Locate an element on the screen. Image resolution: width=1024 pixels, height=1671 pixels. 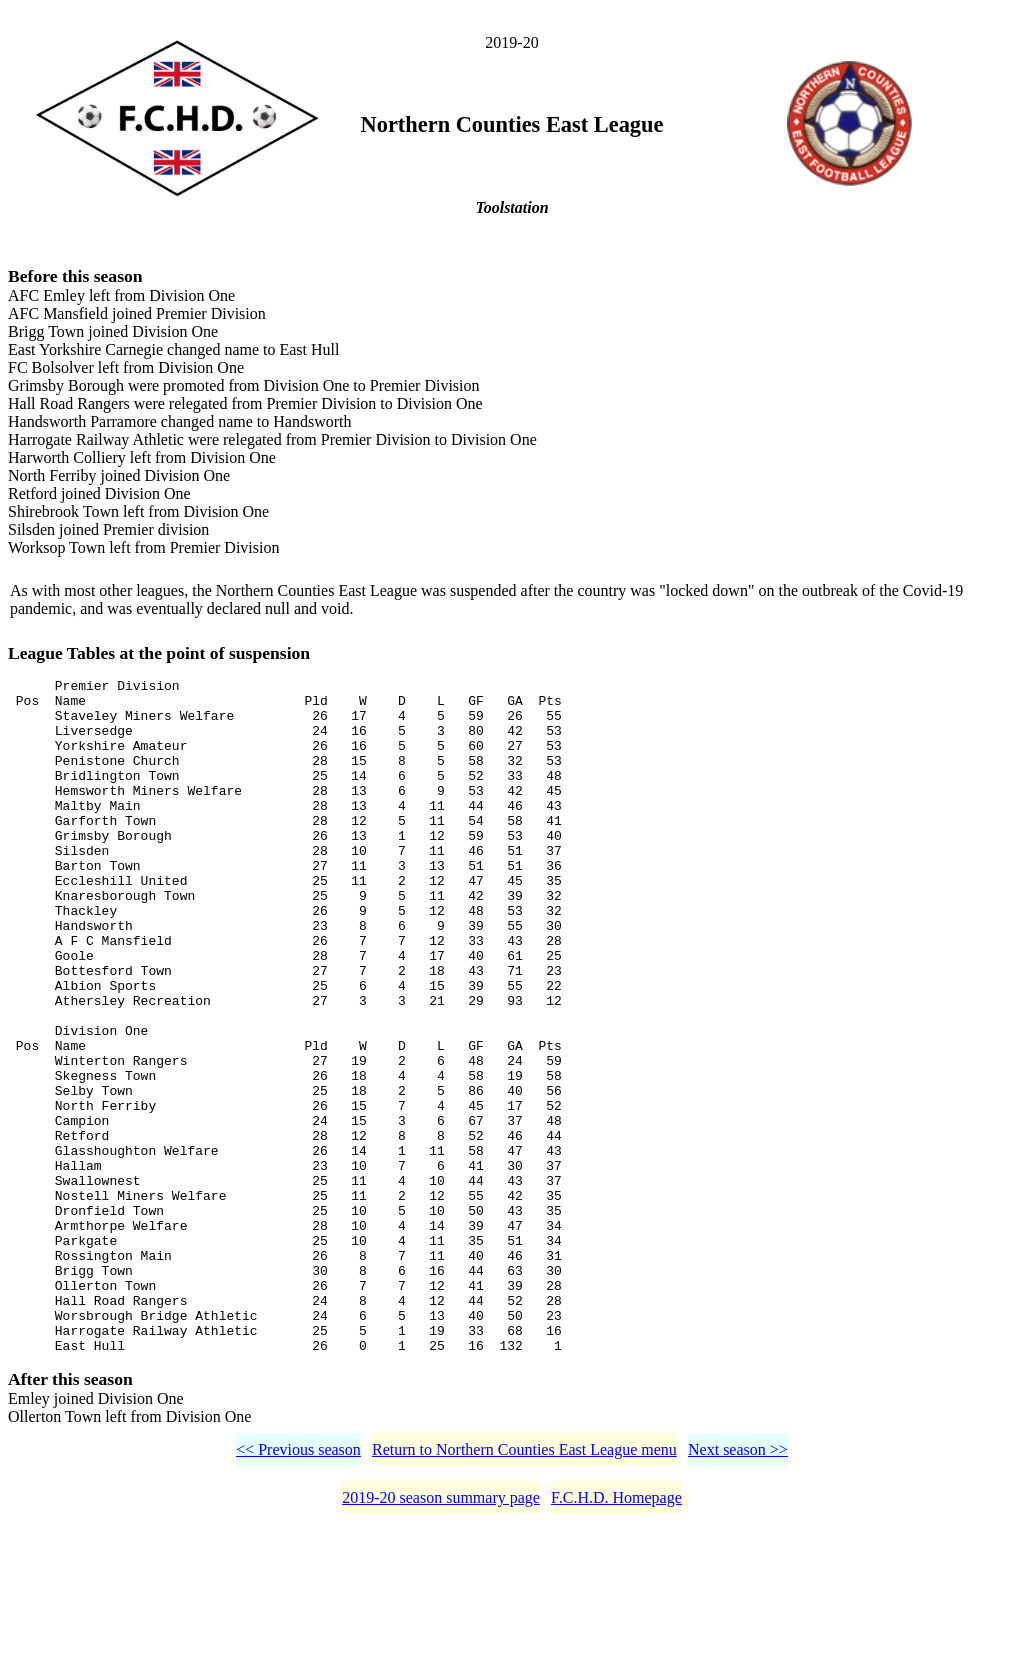
Return to Northern Counties East League menu is located at coordinates (524, 1590).